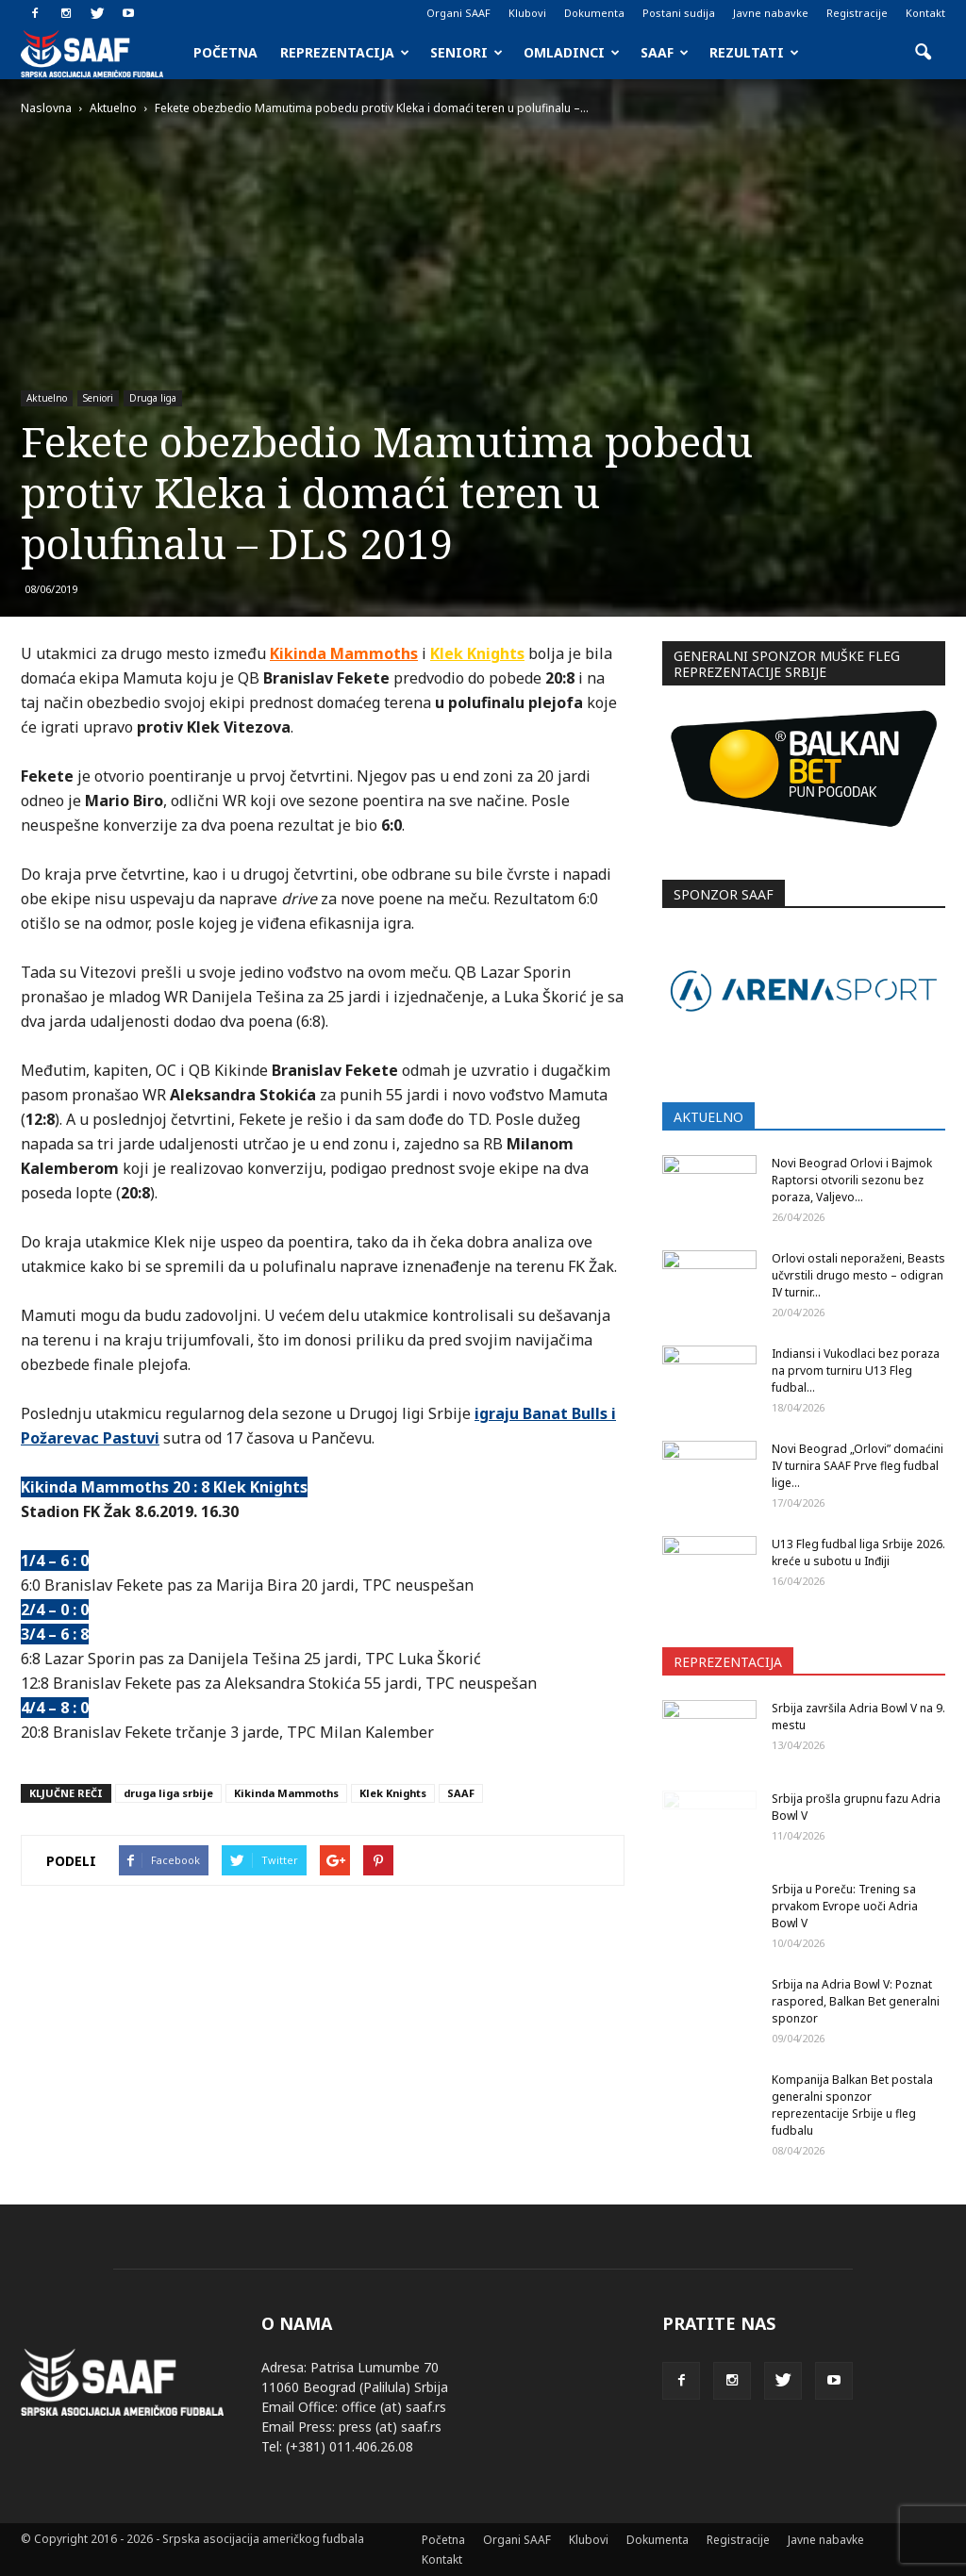 The height and width of the screenshot is (2576, 966). What do you see at coordinates (857, 13) in the screenshot?
I see `Registracije` at bounding box center [857, 13].